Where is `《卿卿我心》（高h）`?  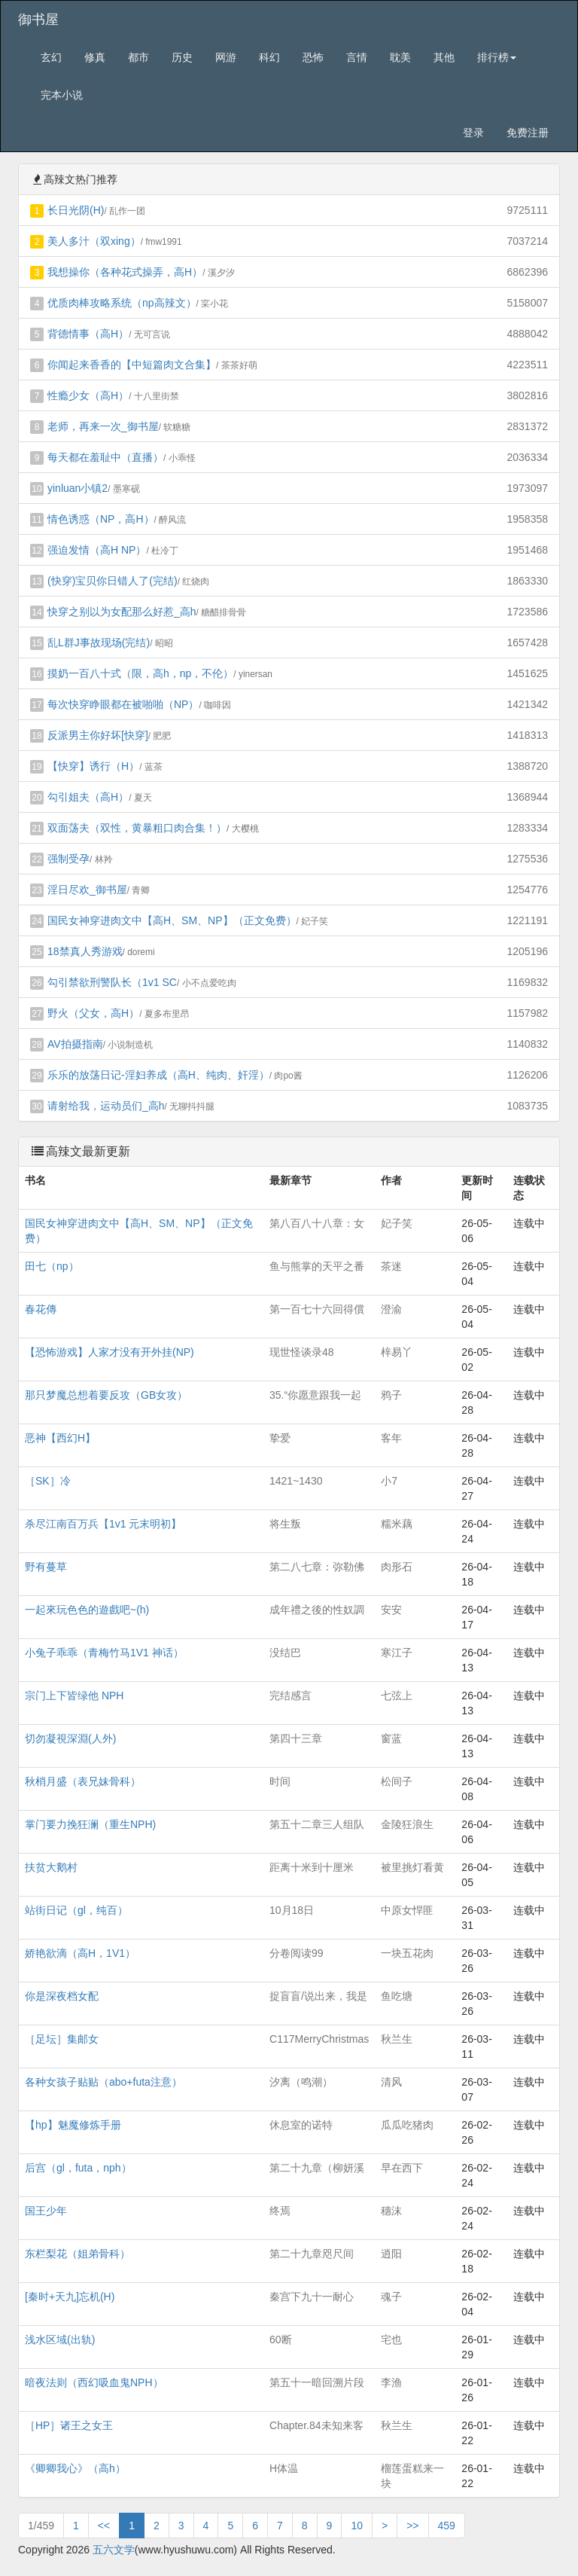 《卿卿我心》（高h） is located at coordinates (75, 2468).